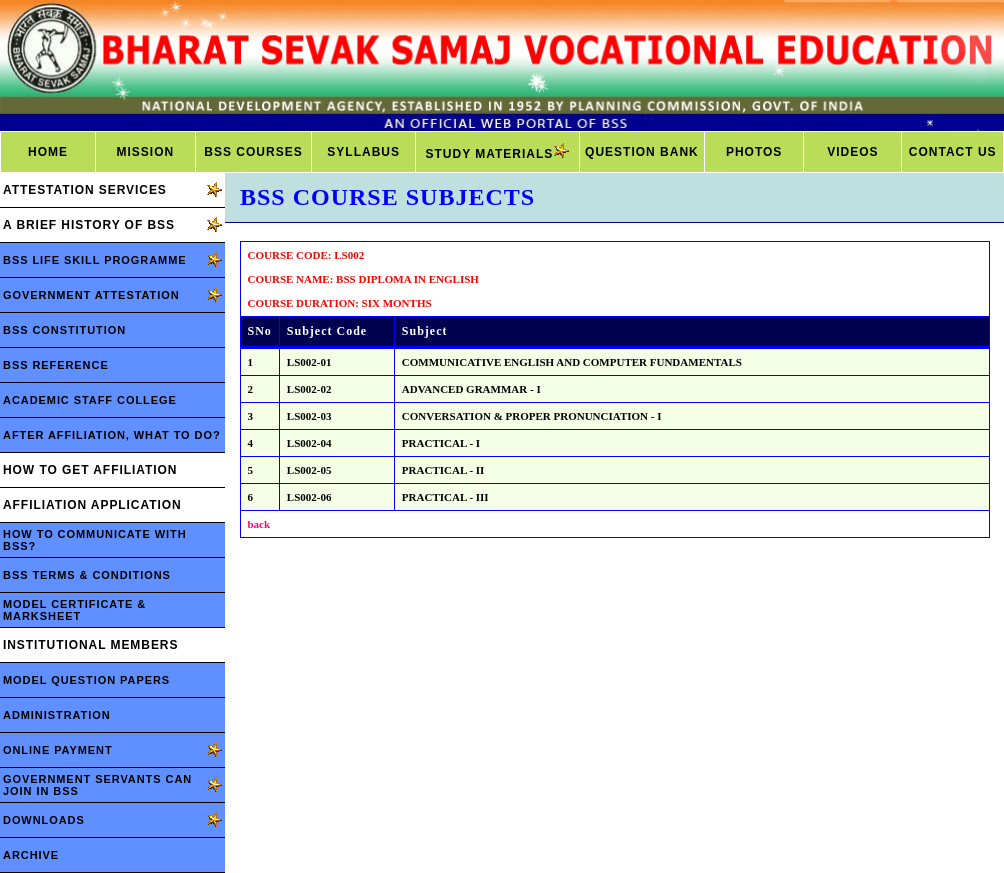 The height and width of the screenshot is (873, 1004). I want to click on HOME, so click(48, 152).